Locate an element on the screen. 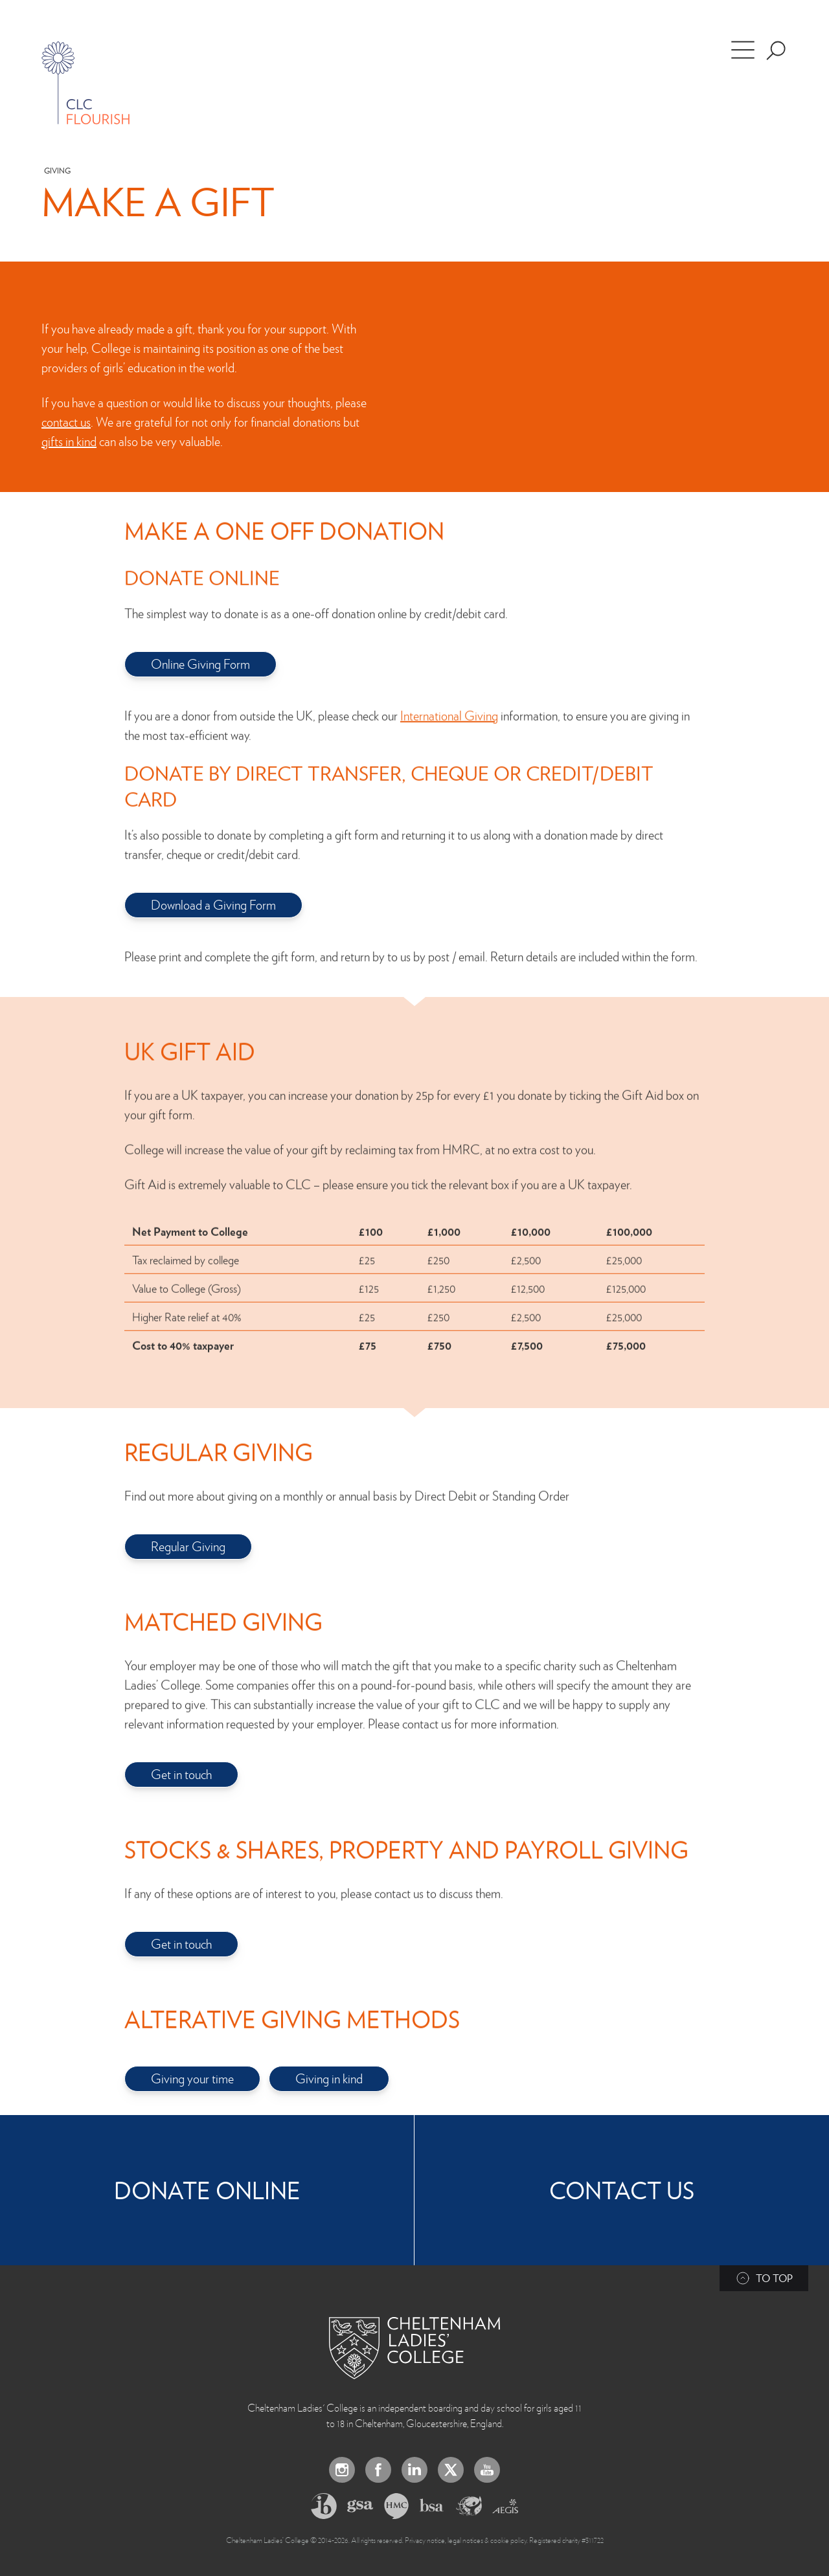 This screenshot has width=829, height=2576. [Search the site] is located at coordinates (776, 50).